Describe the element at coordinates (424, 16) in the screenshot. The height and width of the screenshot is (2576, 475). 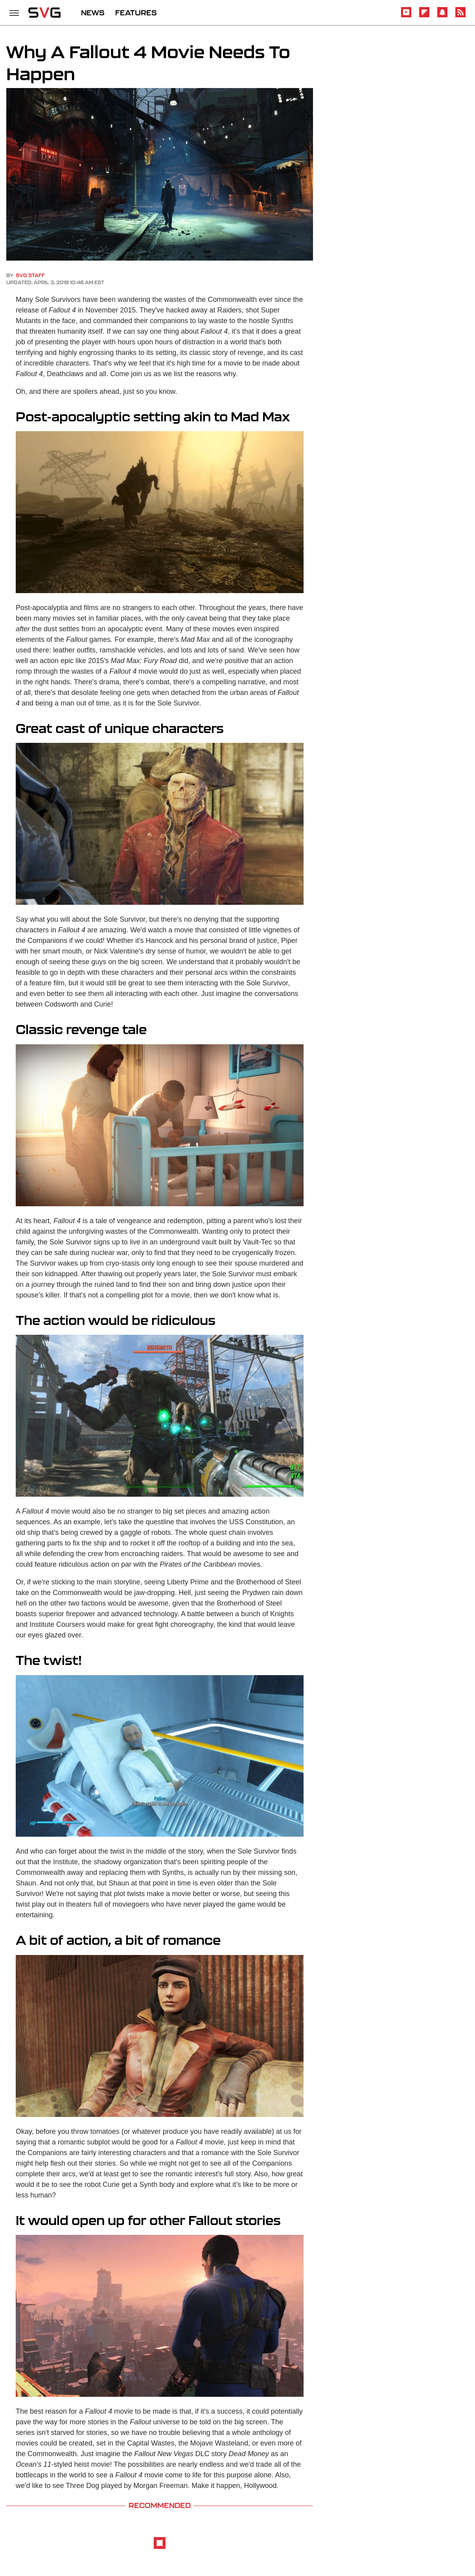
I see `[Flipboard]` at that location.